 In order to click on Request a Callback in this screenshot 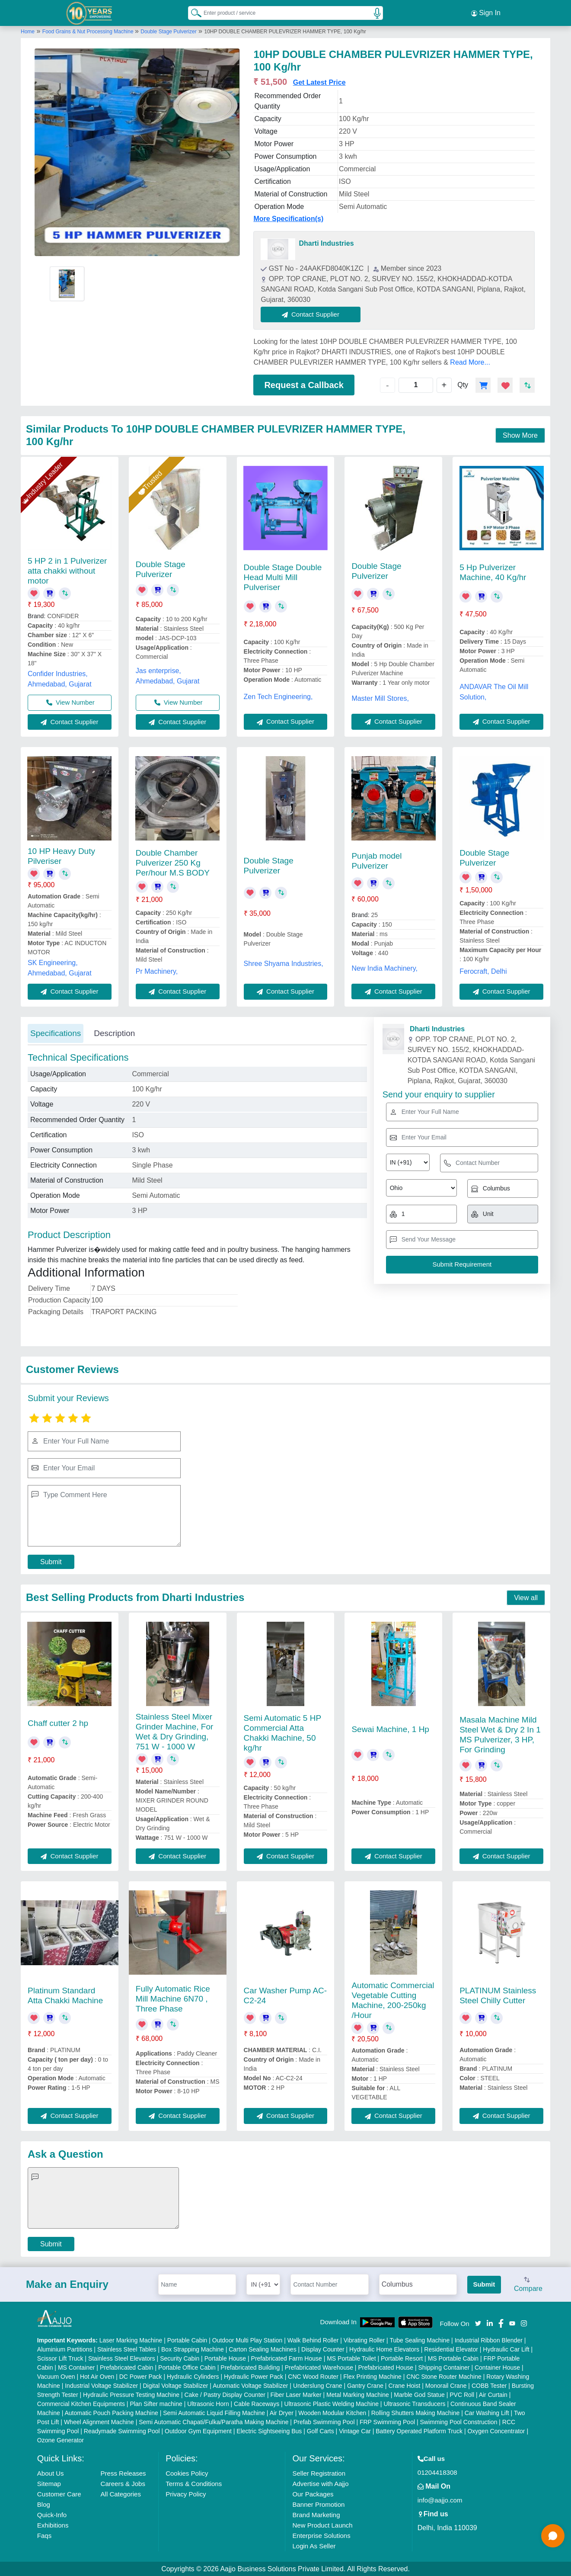, I will do `click(303, 385)`.